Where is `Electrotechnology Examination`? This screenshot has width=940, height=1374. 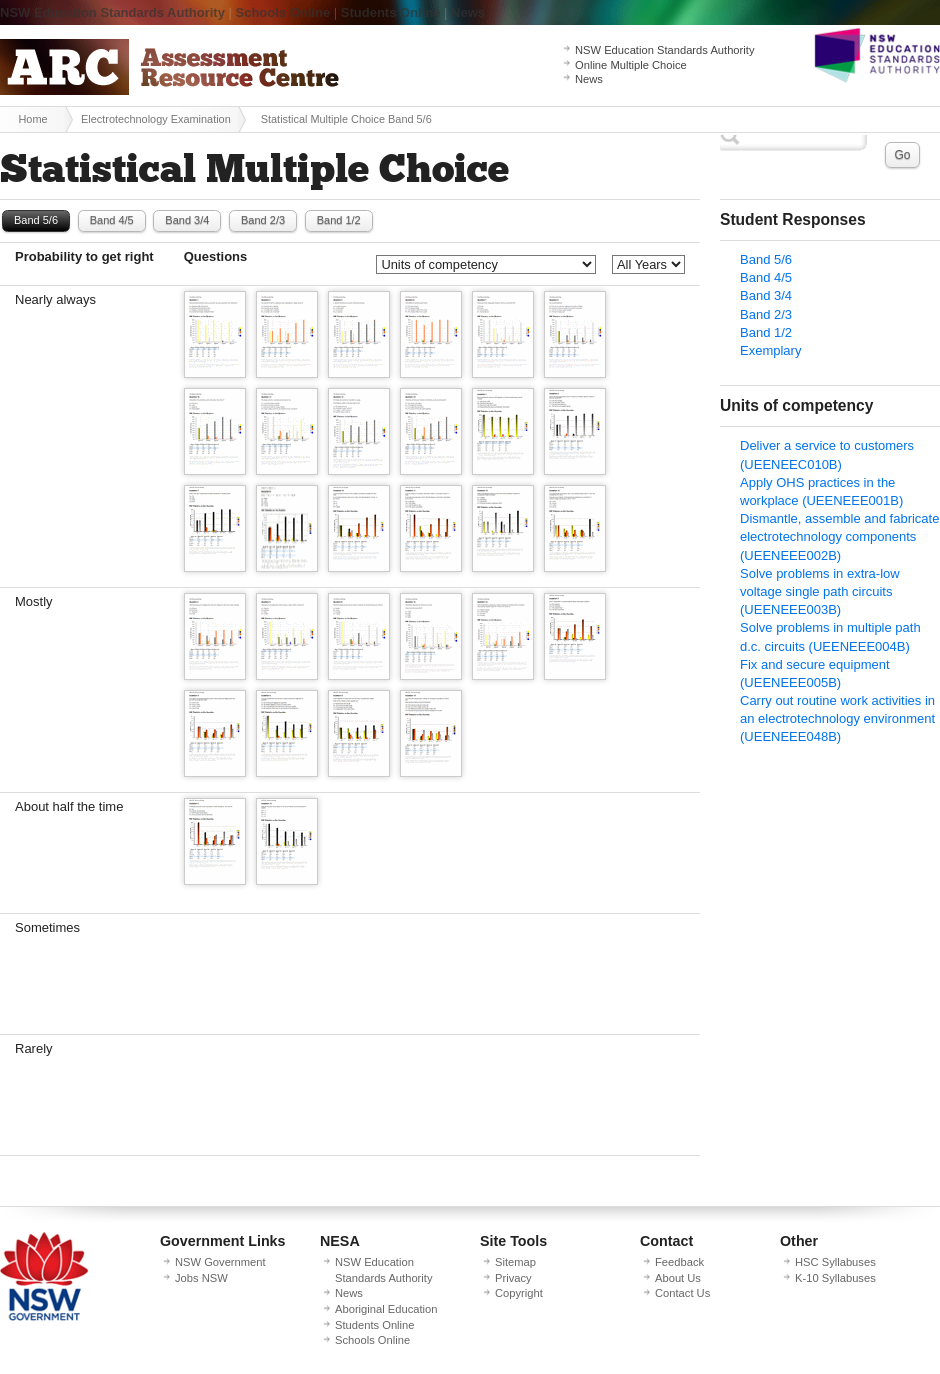
Electrotechnology Examination is located at coordinates (156, 119).